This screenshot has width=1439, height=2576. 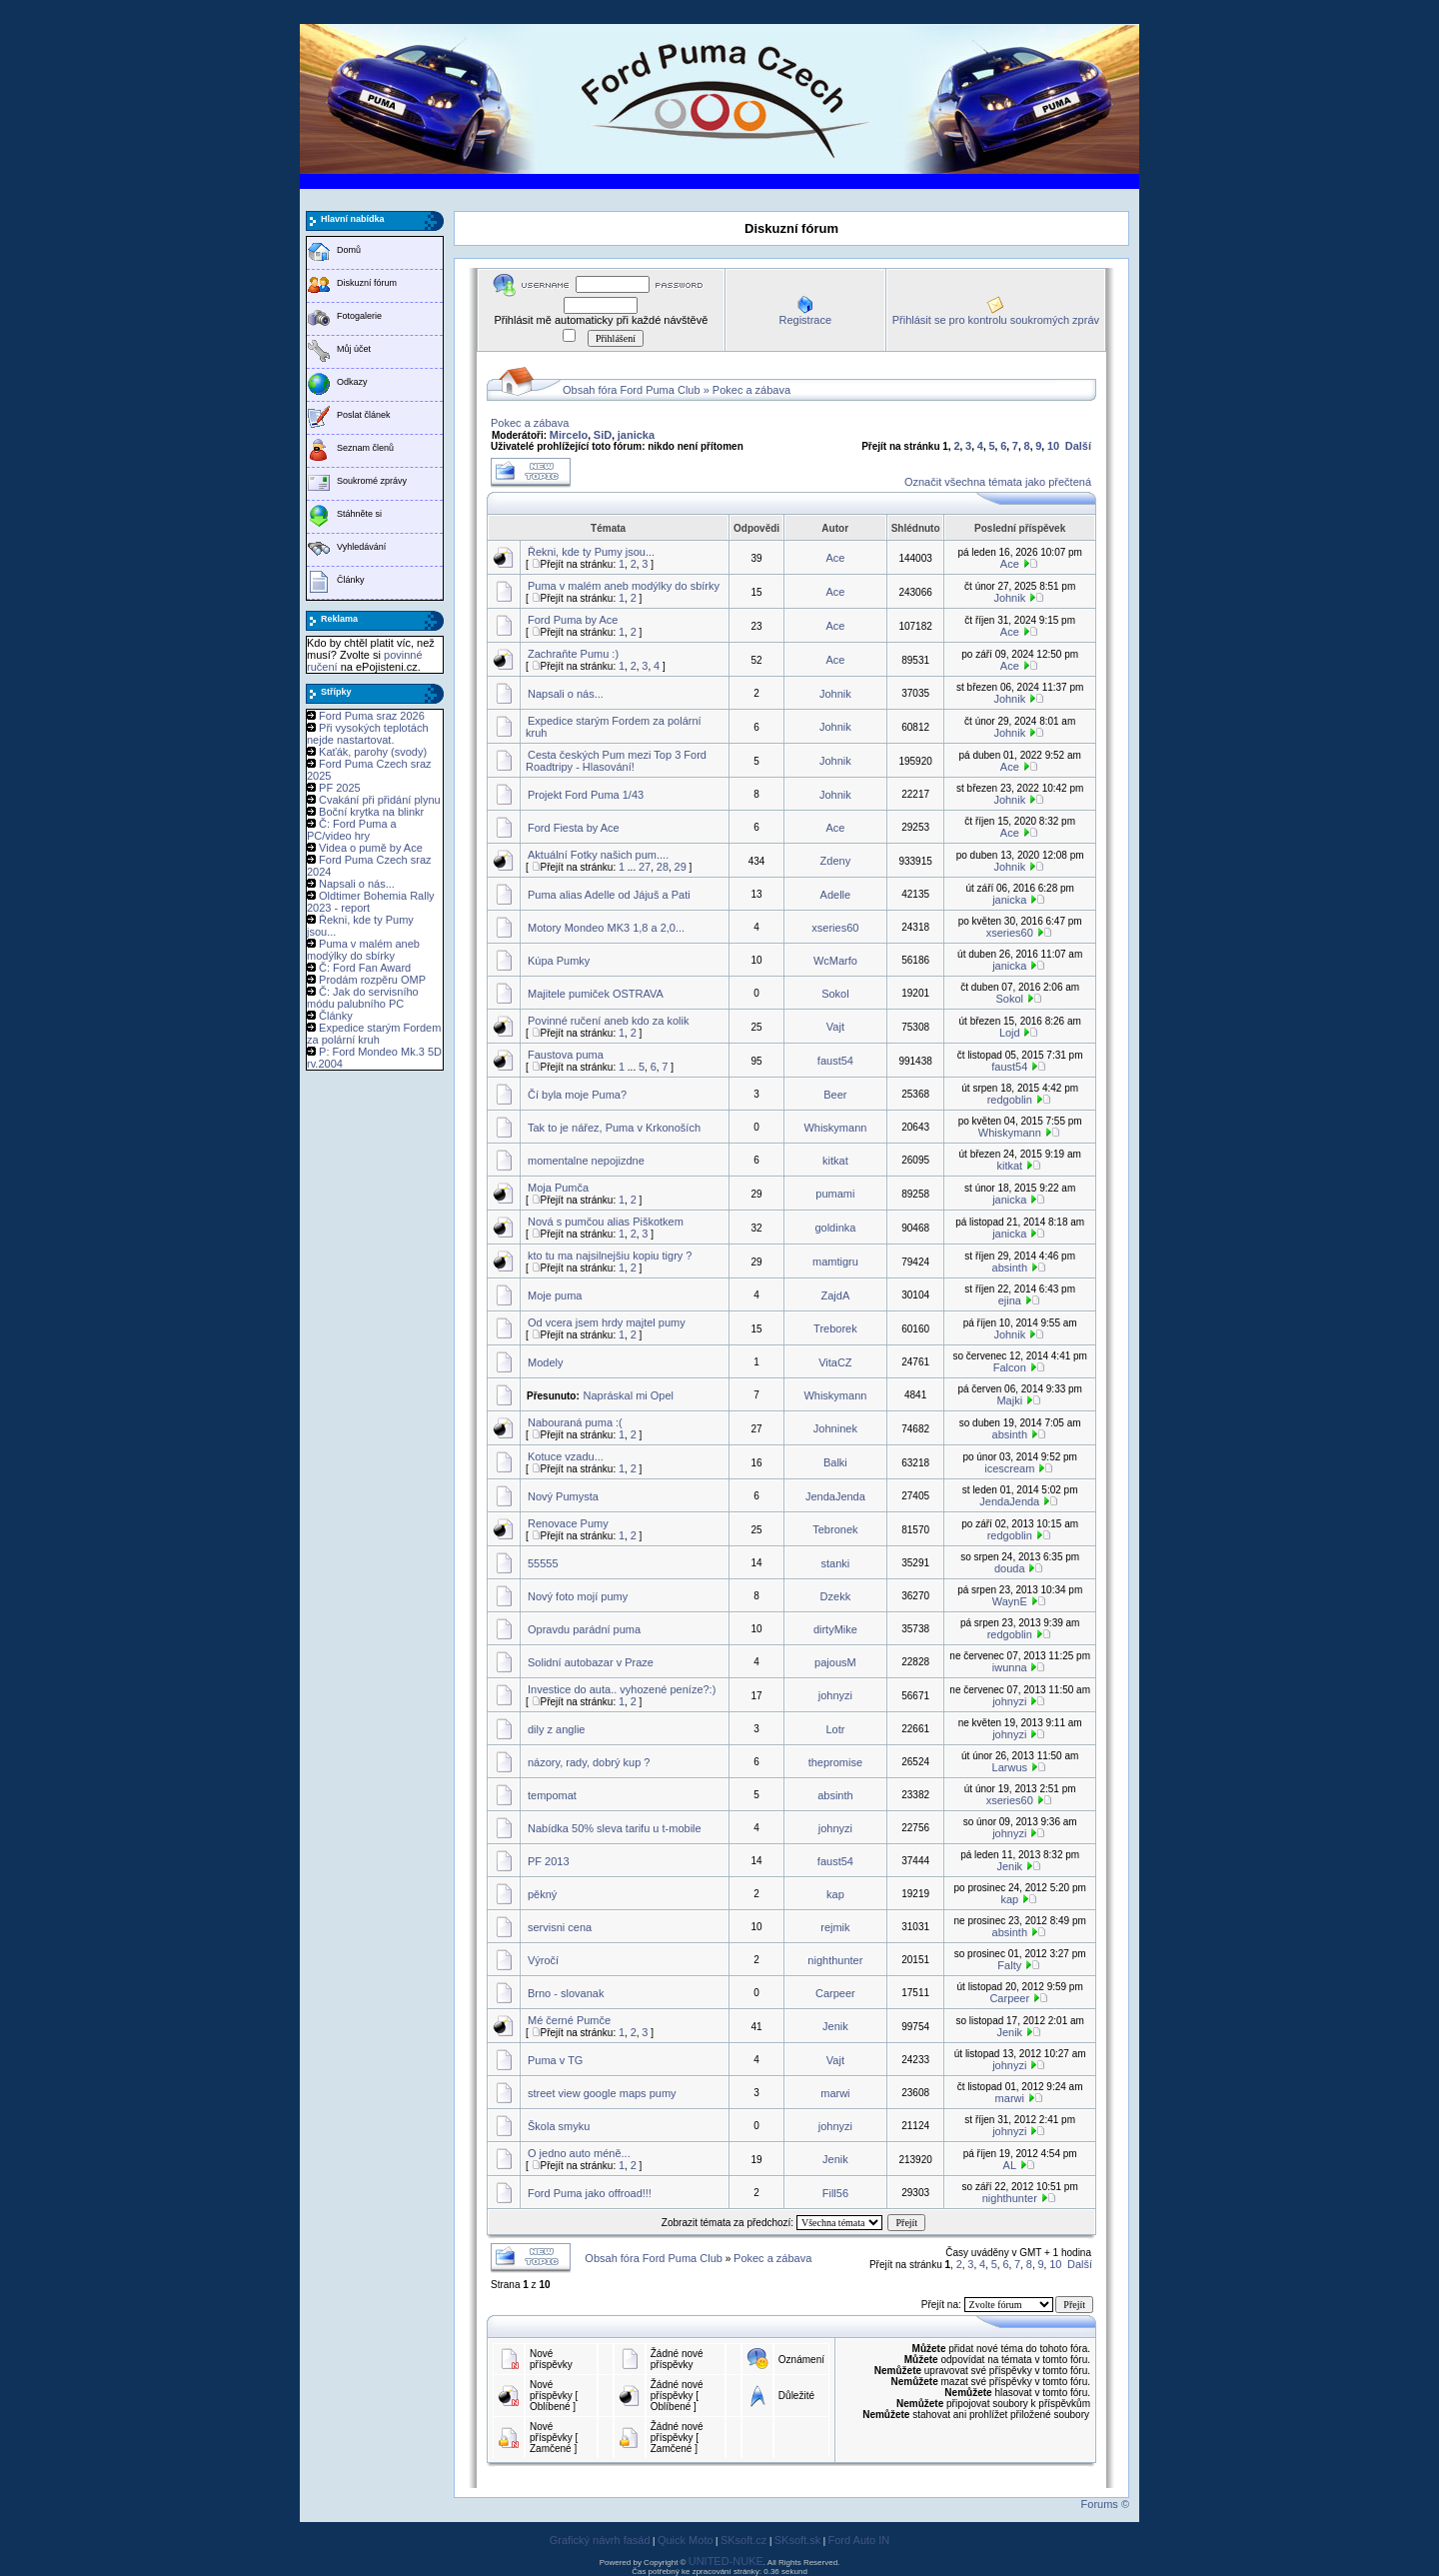 I want to click on Moje puma, so click(x=555, y=1295).